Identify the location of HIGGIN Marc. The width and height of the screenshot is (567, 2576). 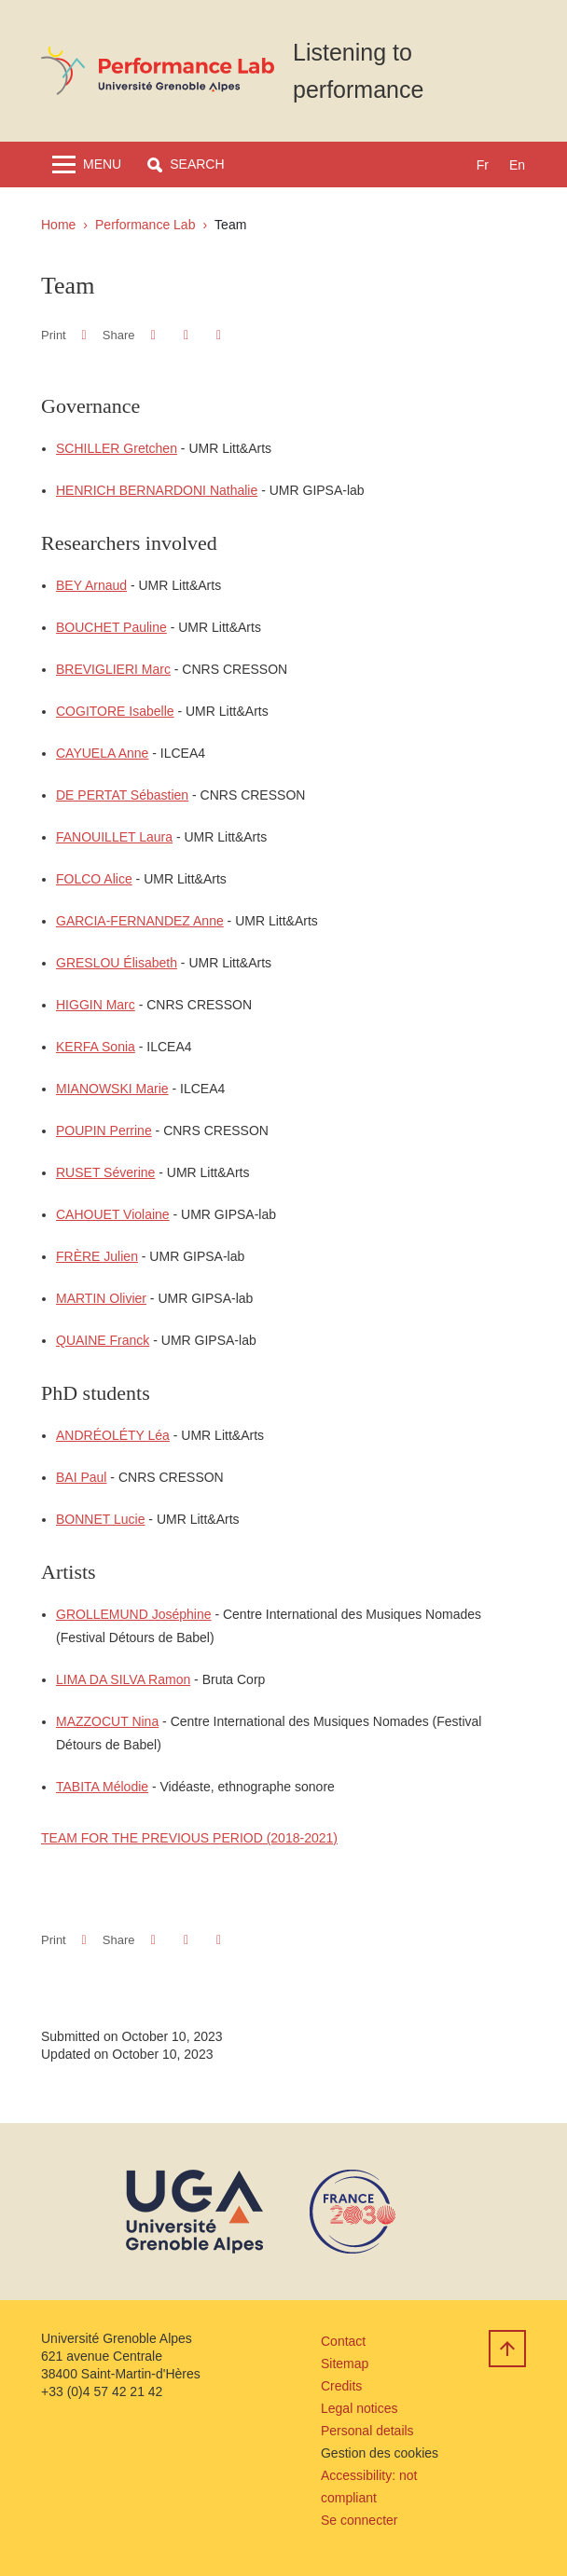
(95, 1004).